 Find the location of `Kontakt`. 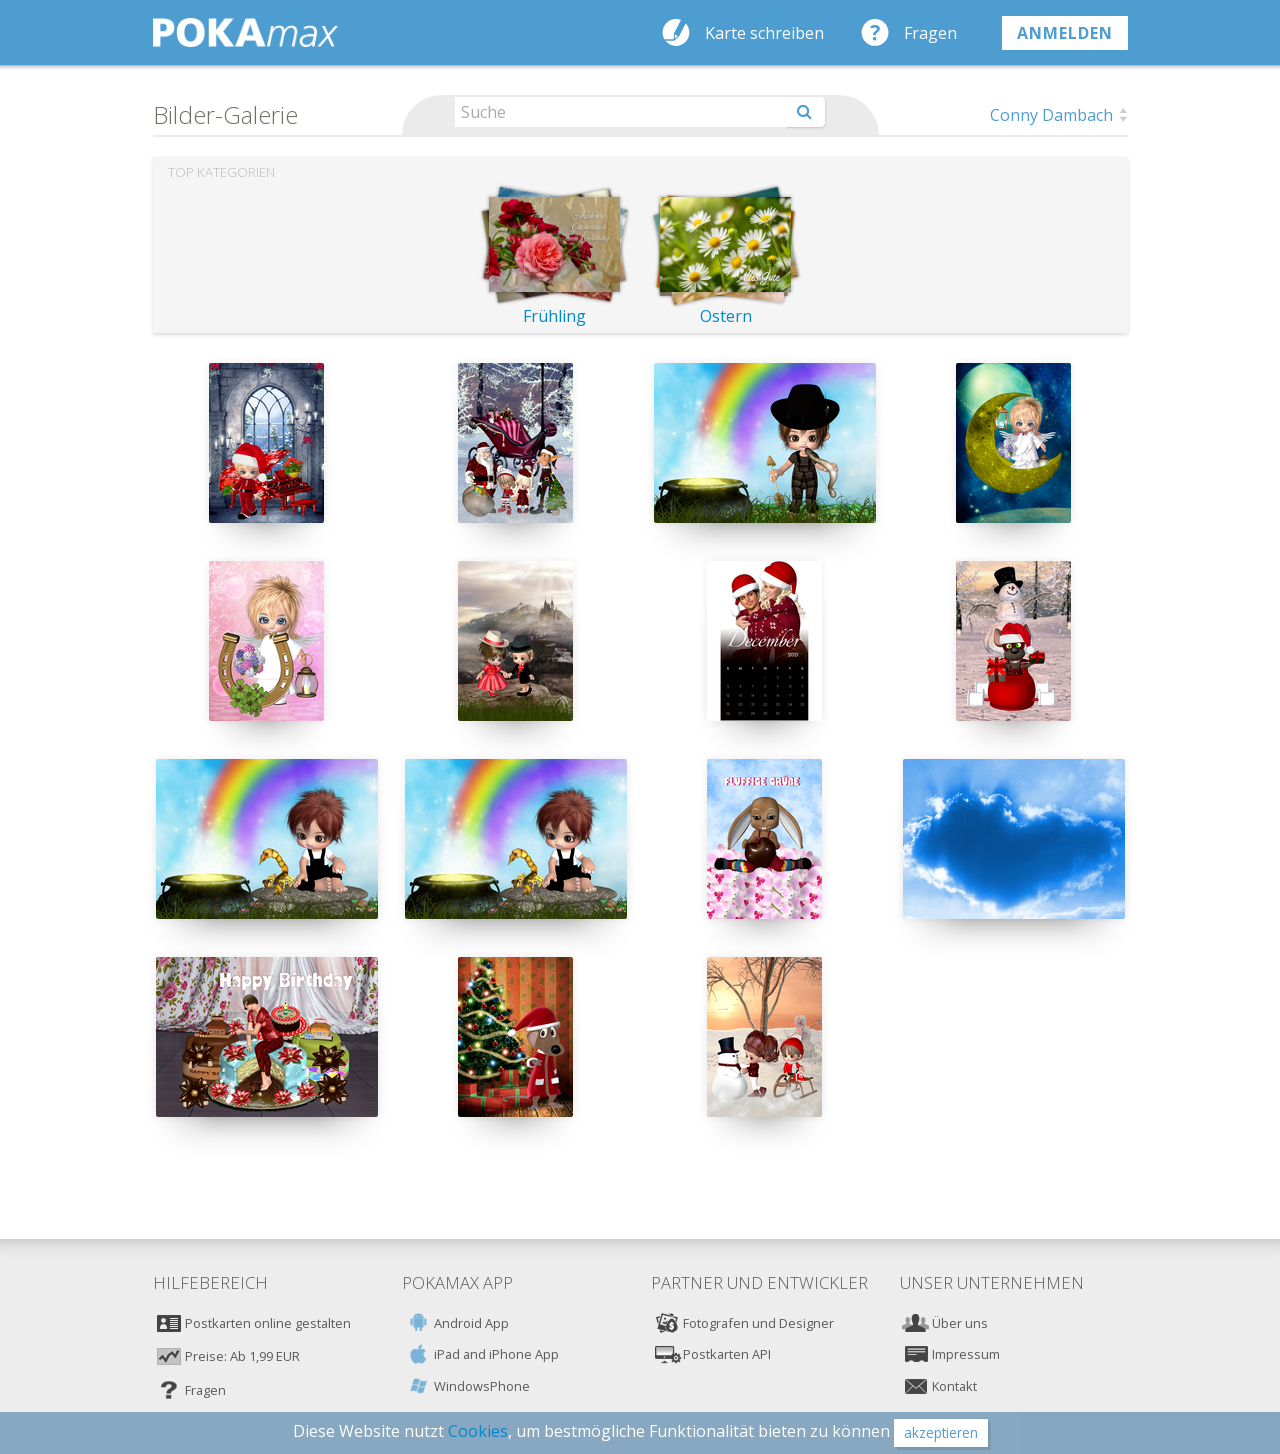

Kontakt is located at coordinates (954, 1386).